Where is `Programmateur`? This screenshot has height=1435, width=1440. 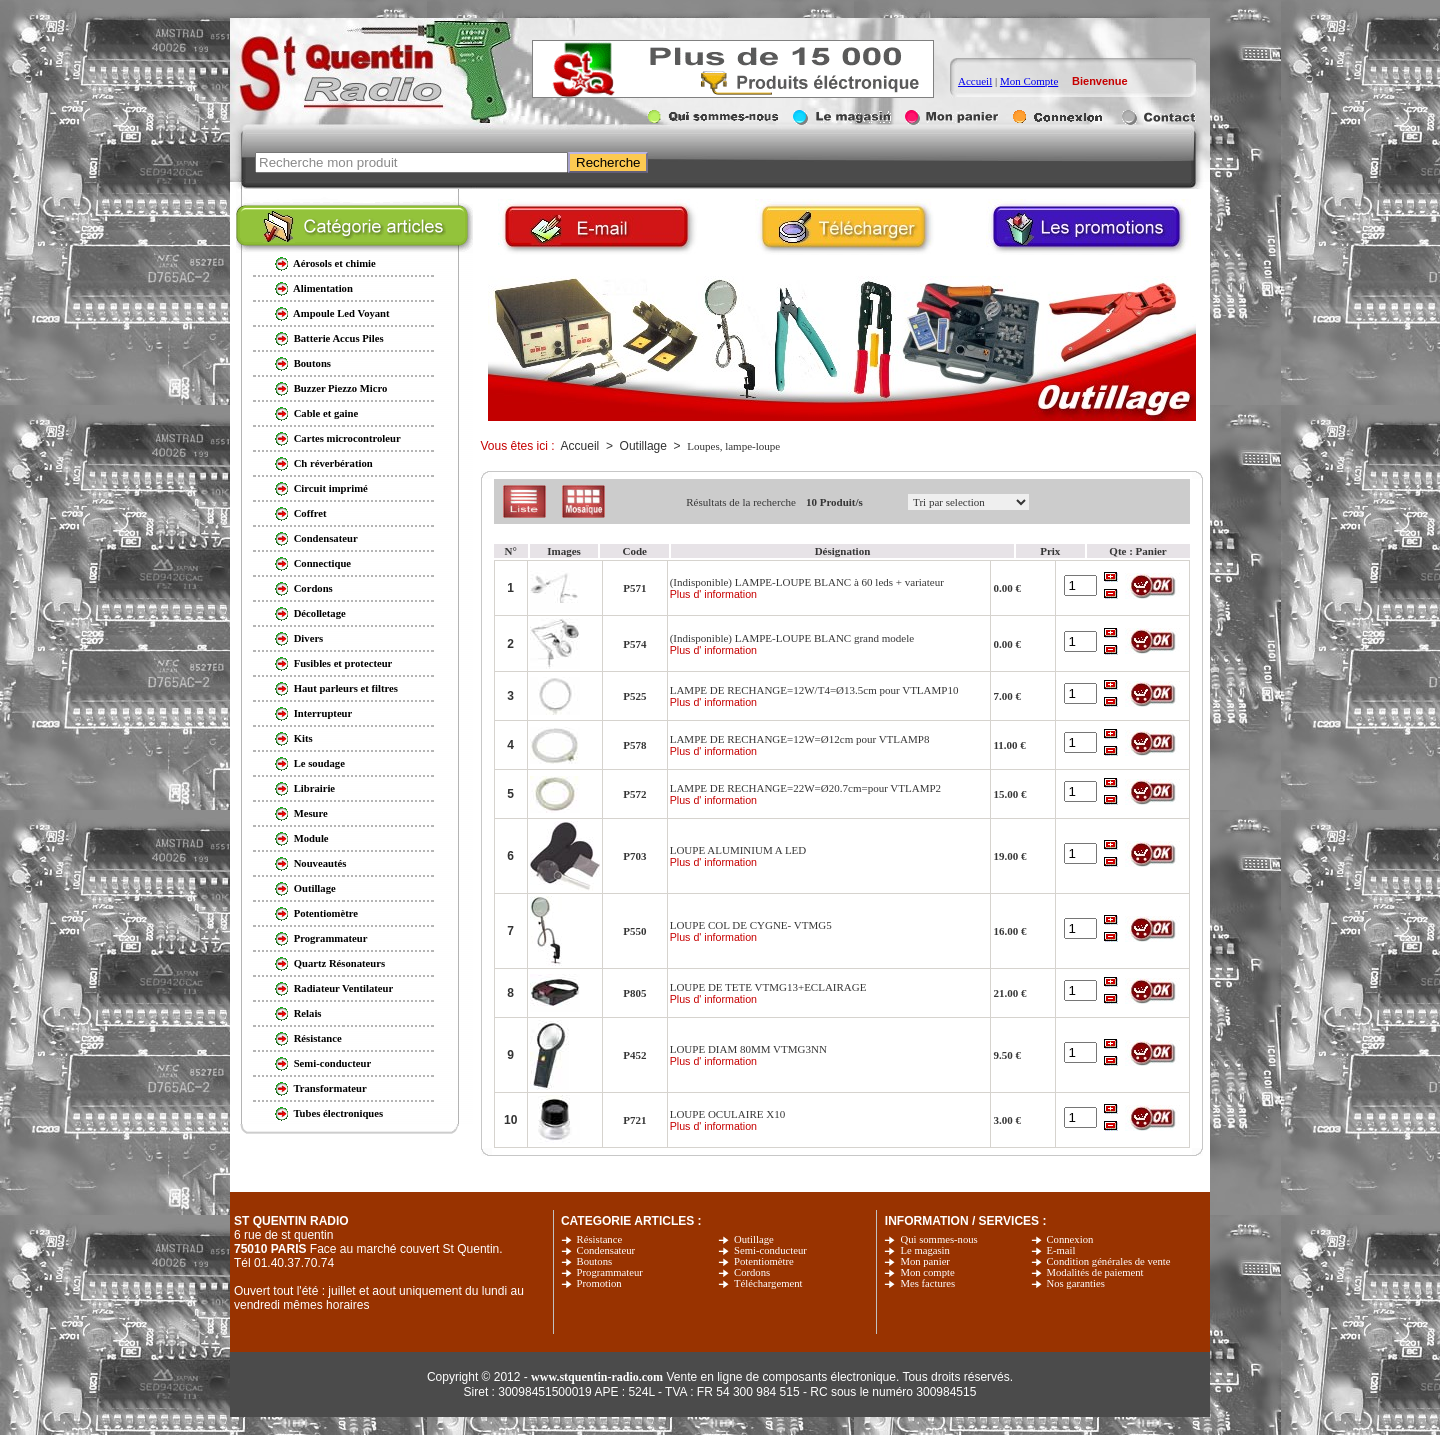
Programmateur is located at coordinates (610, 1272).